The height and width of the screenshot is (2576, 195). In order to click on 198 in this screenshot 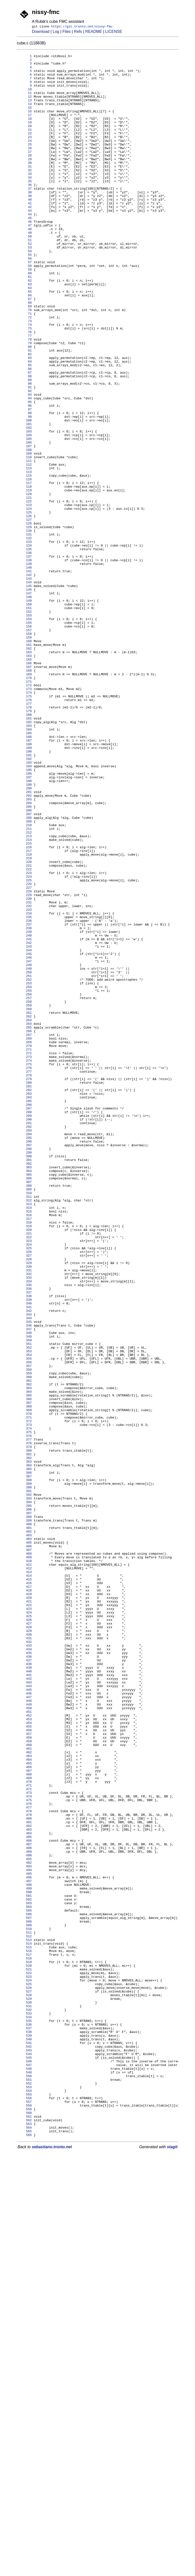, I will do `click(25, 927)`.